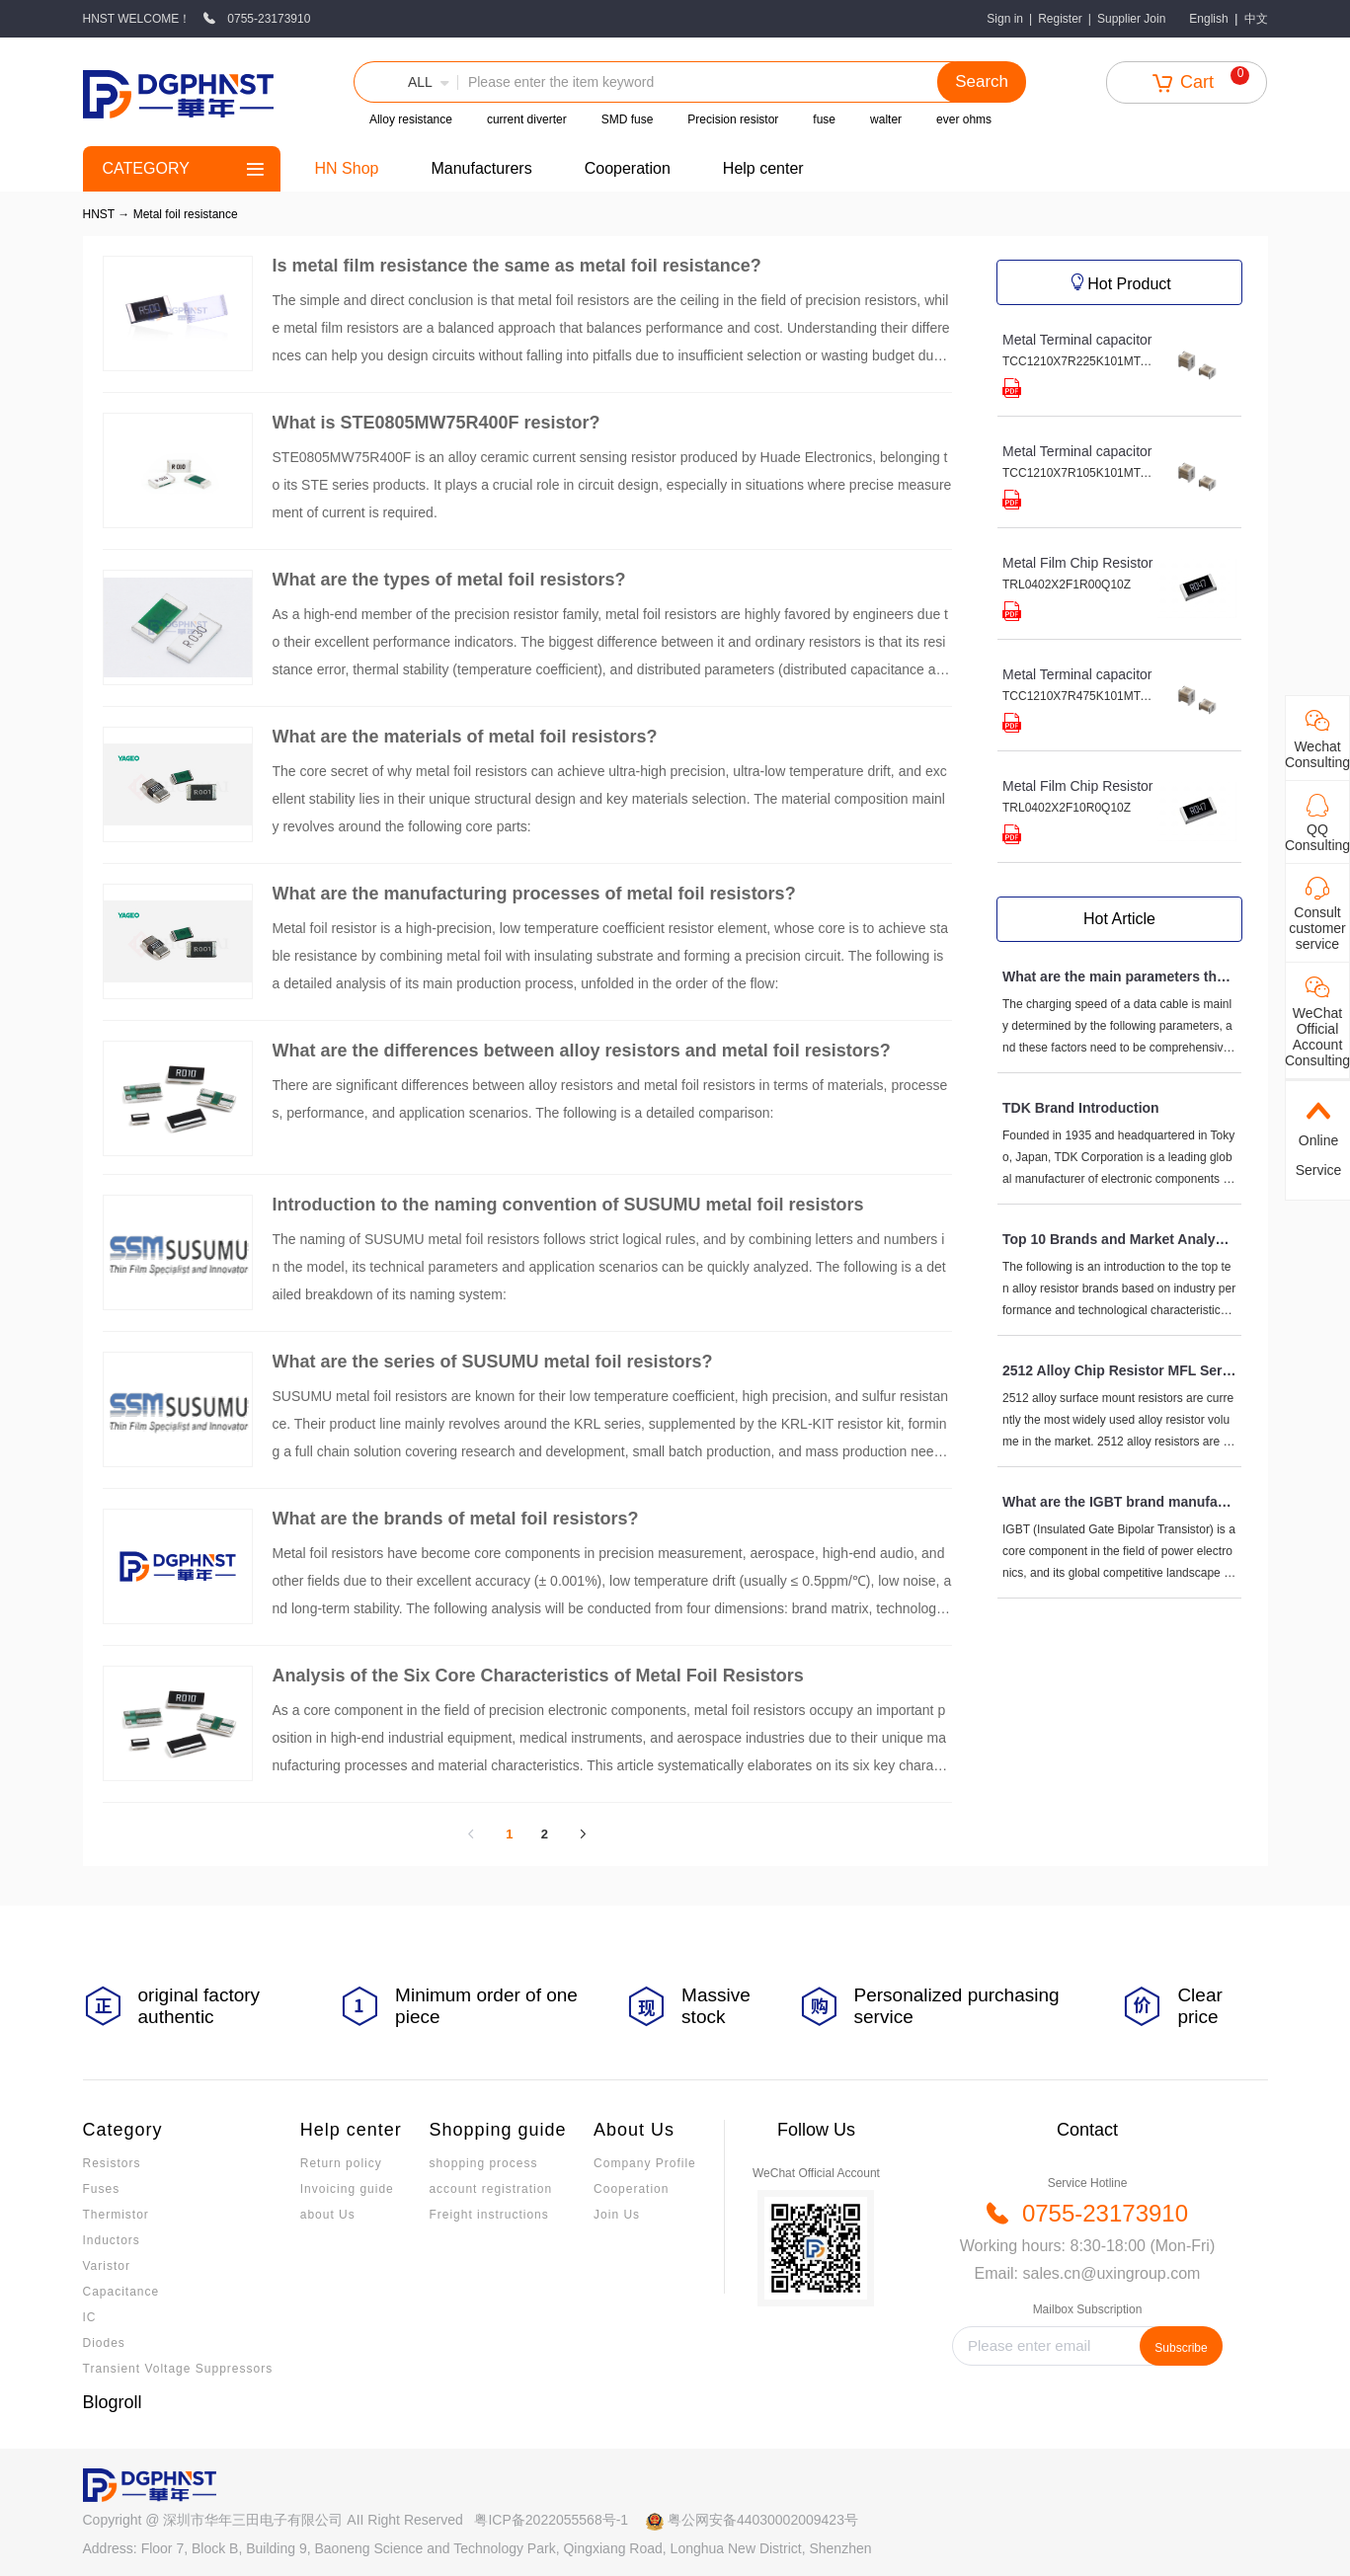 The height and width of the screenshot is (2576, 1350). What do you see at coordinates (645, 2163) in the screenshot?
I see `Company Profile` at bounding box center [645, 2163].